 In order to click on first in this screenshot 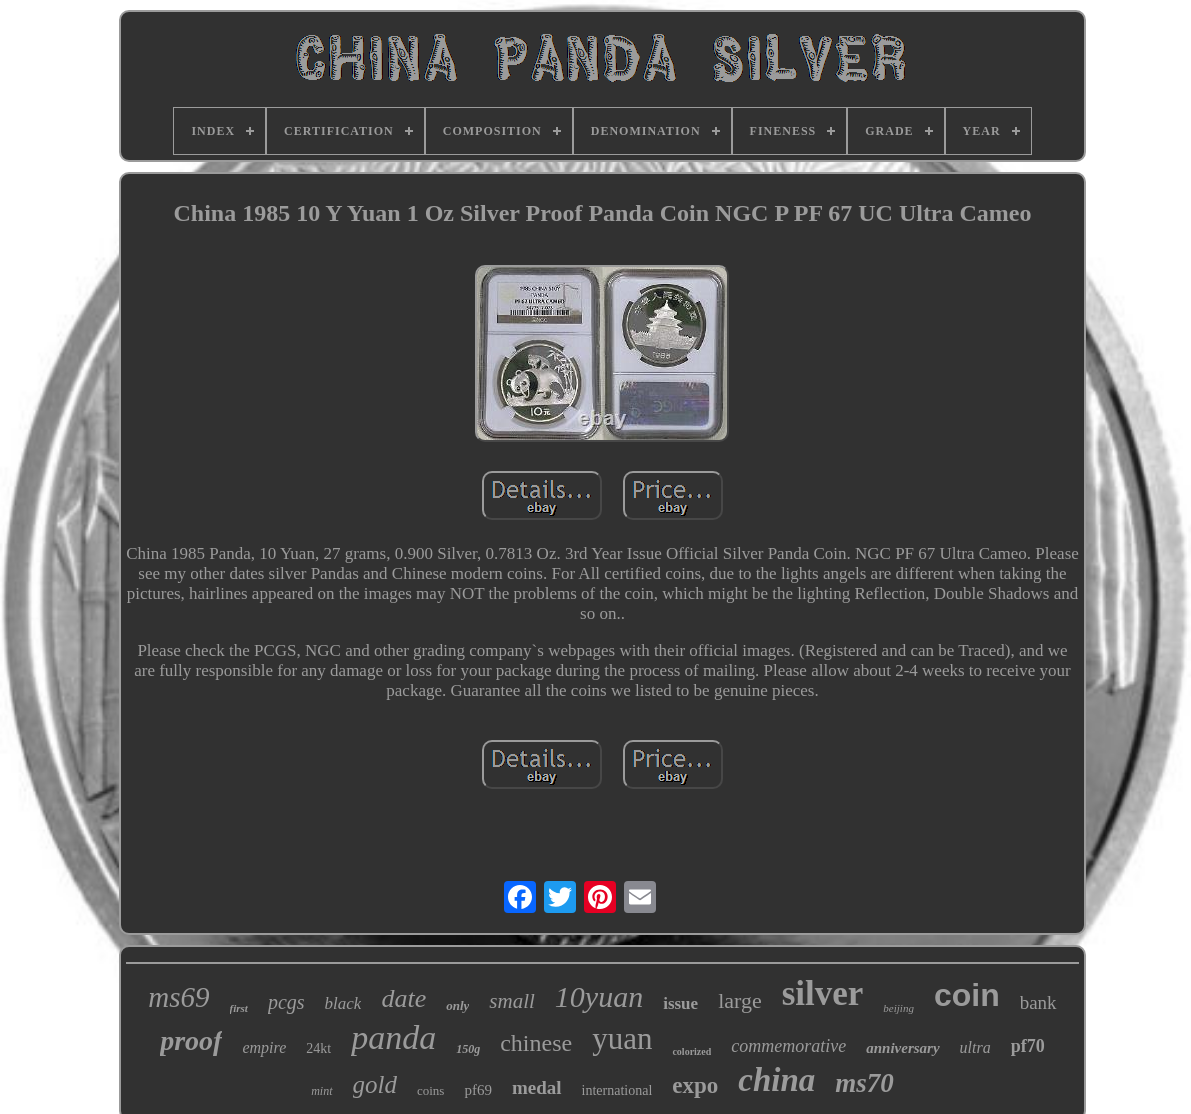, I will do `click(239, 1008)`.